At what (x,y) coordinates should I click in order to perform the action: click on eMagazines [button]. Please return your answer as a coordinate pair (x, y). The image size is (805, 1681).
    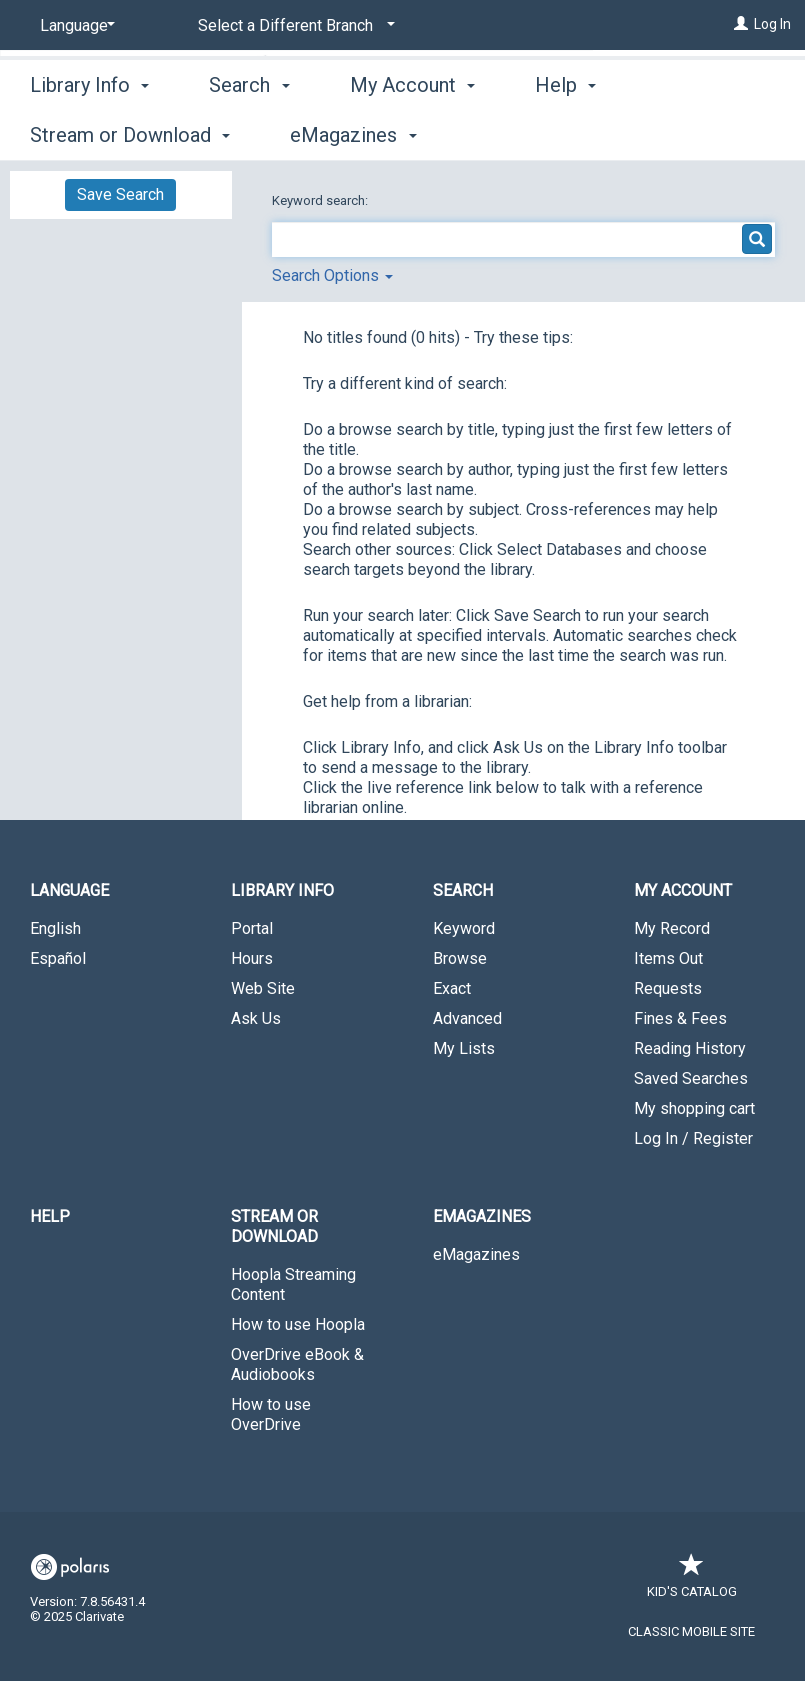
    Looking at the image, I should click on (482, 1216).